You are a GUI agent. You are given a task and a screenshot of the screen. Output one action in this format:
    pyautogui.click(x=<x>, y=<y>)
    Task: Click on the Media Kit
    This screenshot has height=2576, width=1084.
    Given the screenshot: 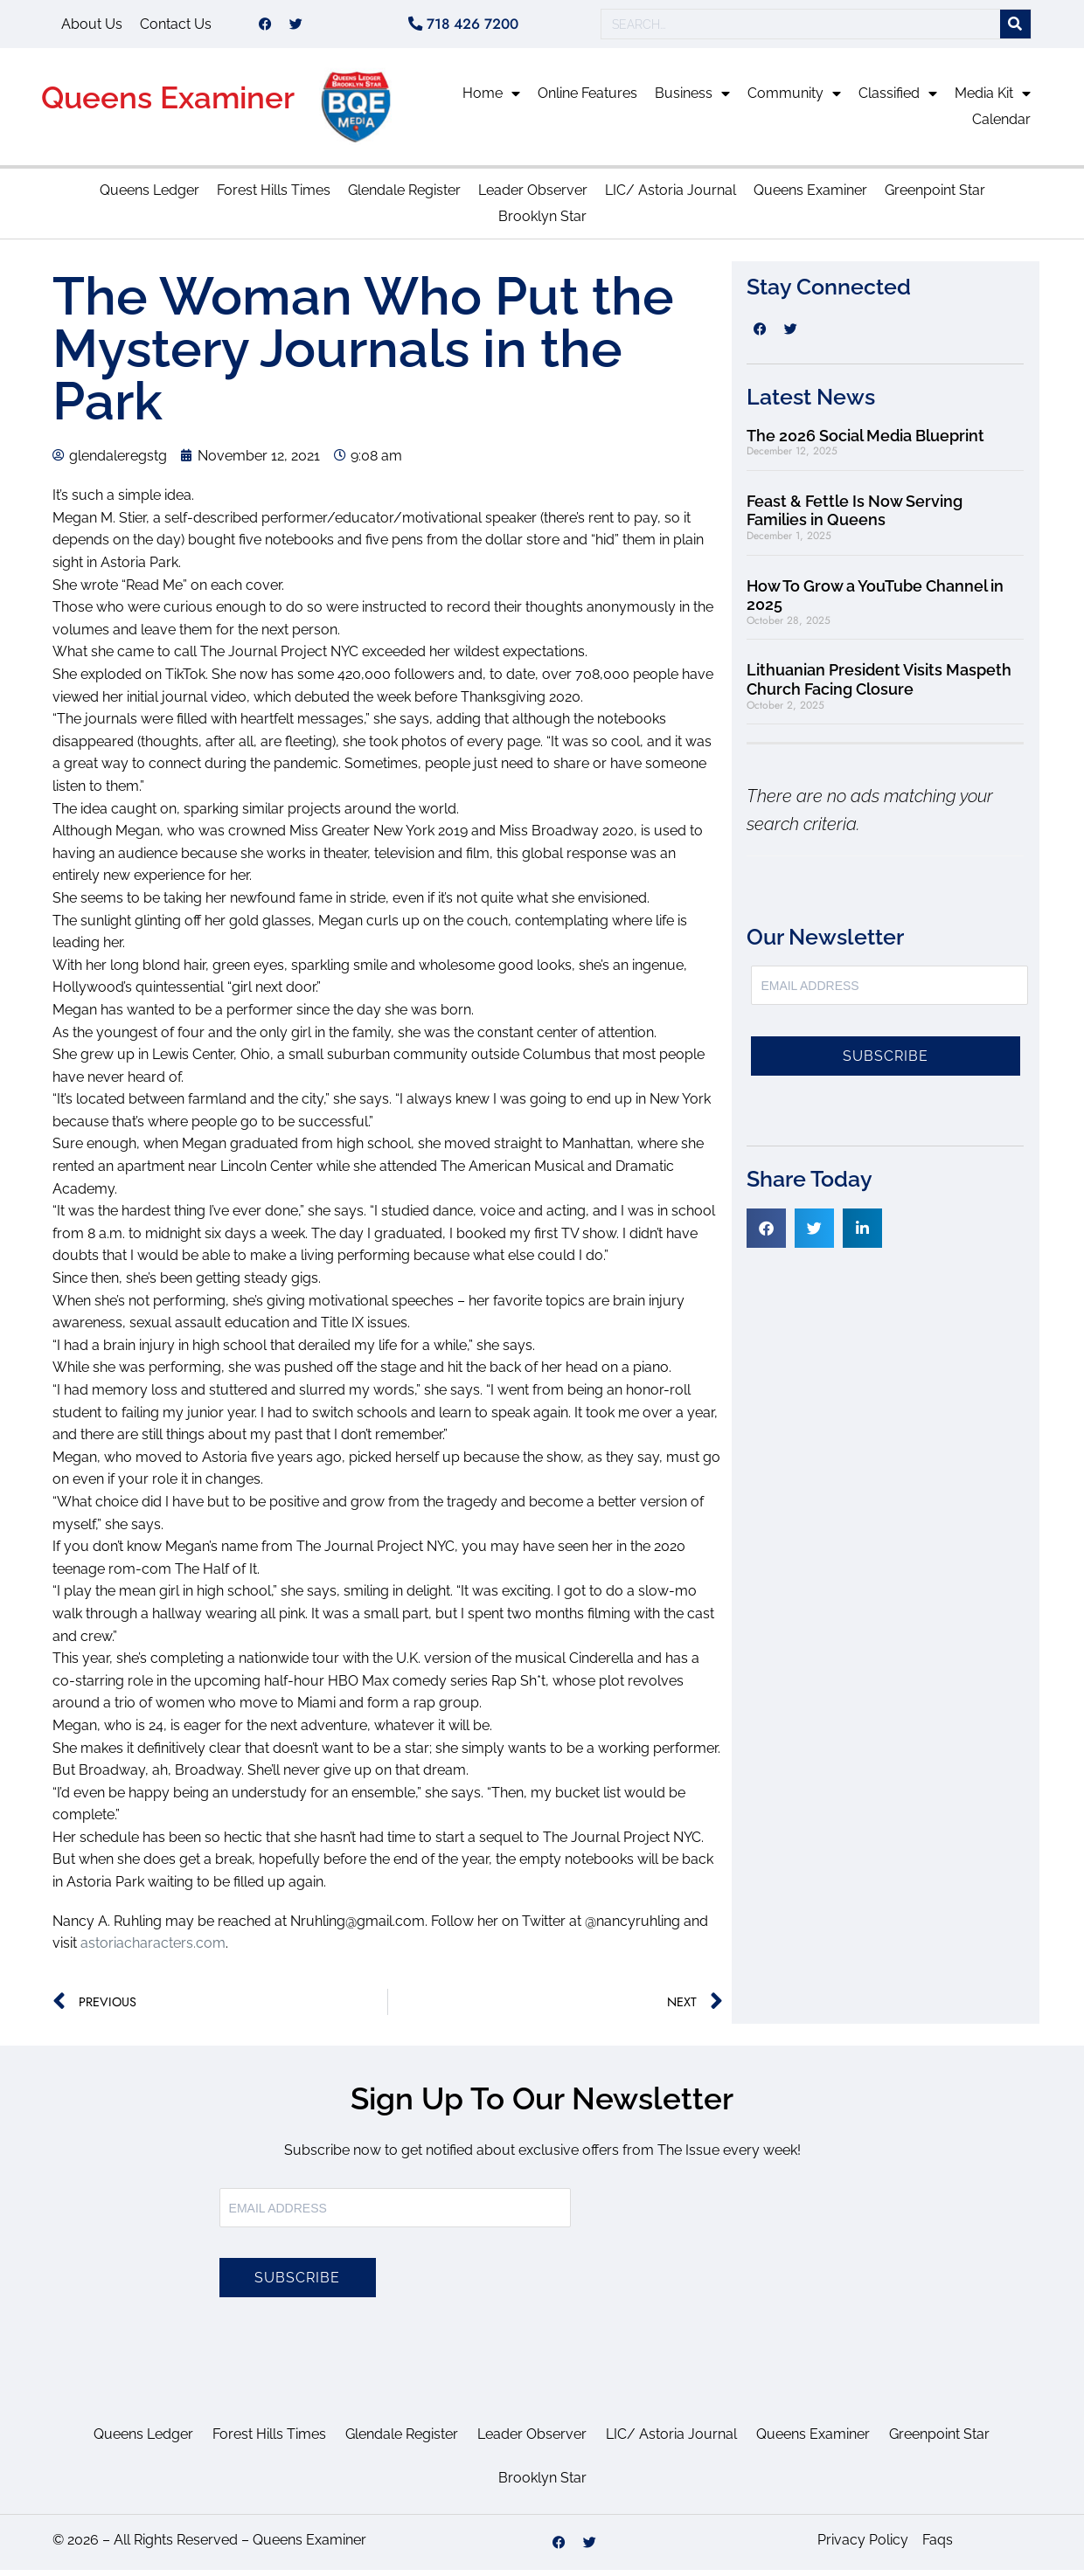 What is the action you would take?
    pyautogui.click(x=993, y=100)
    